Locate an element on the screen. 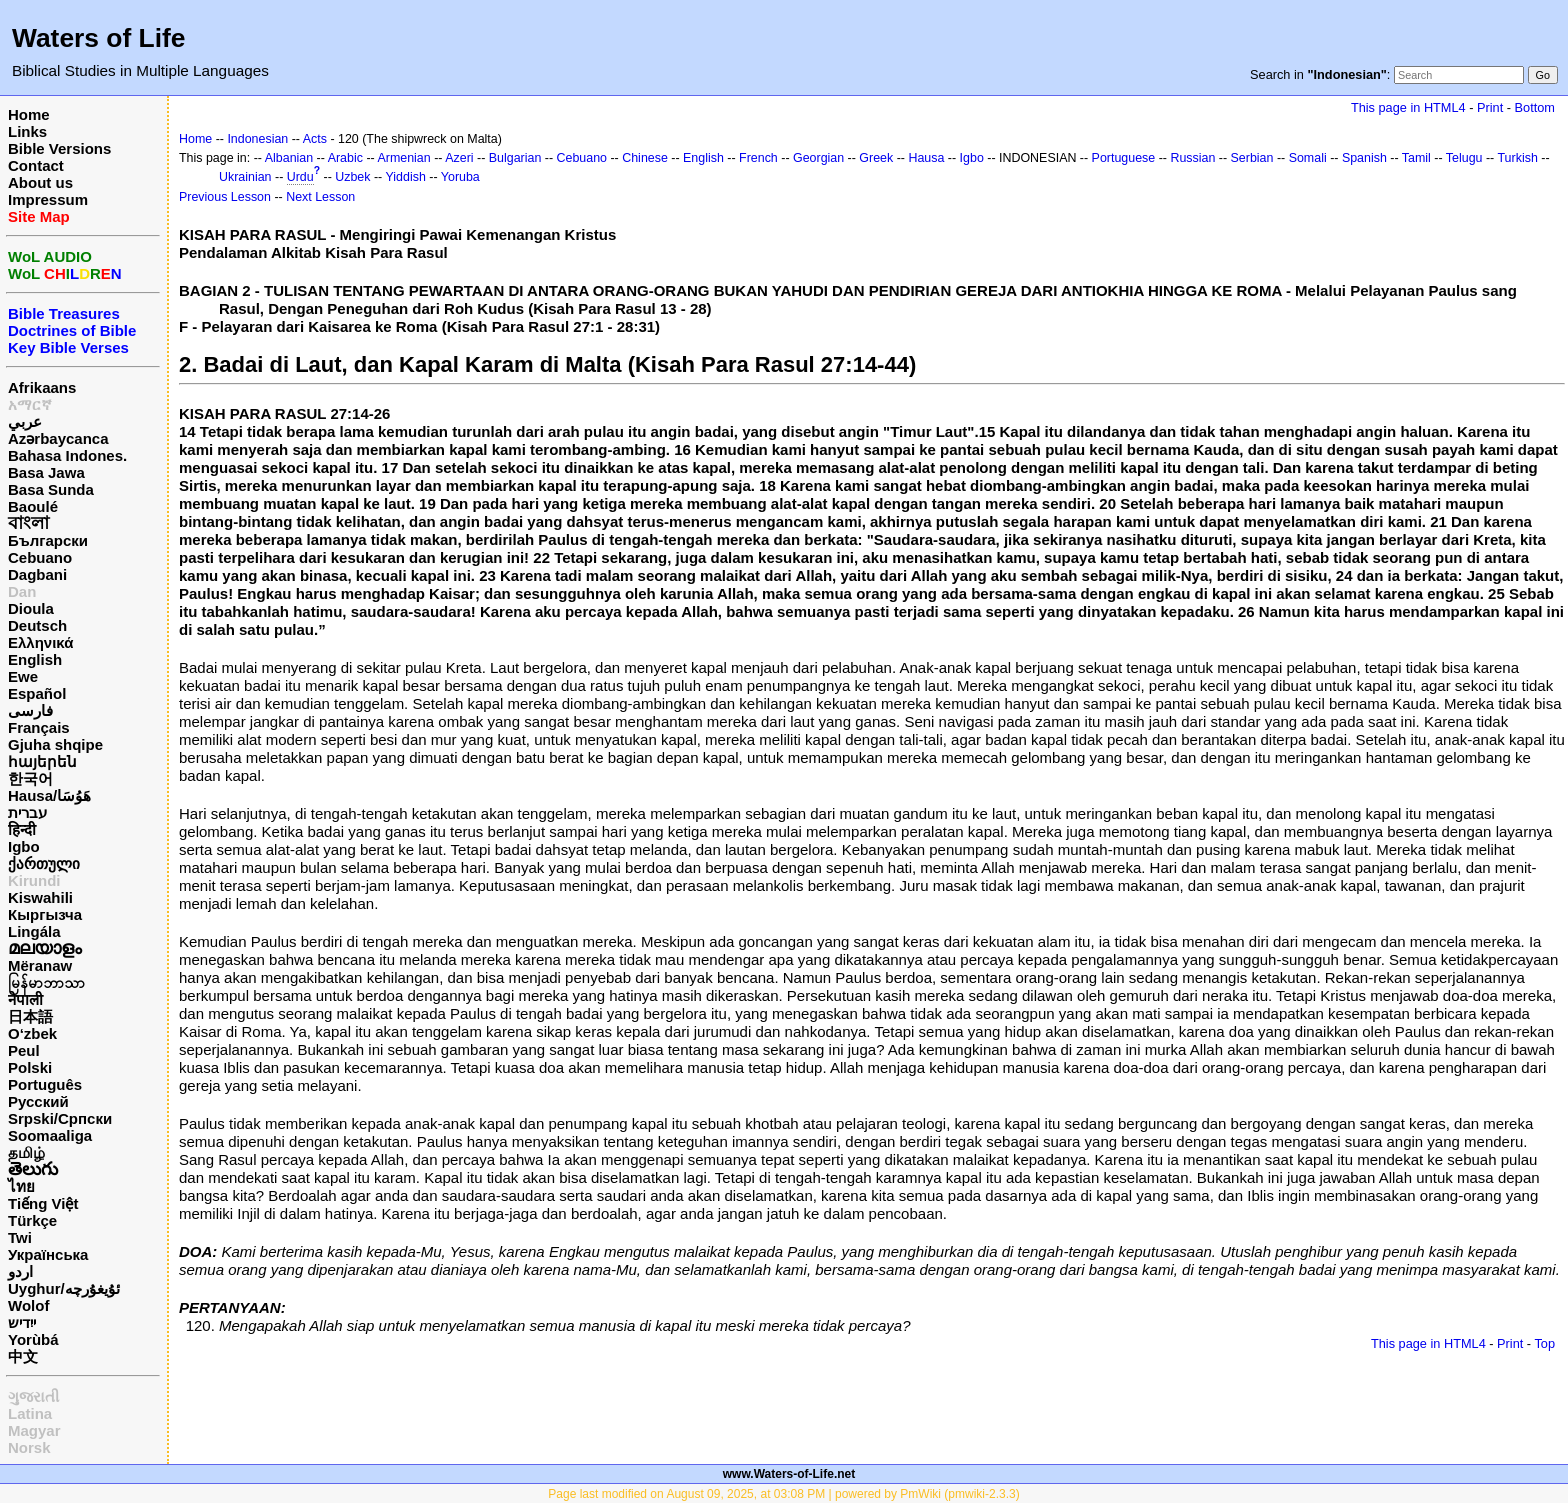 The image size is (1568, 1503). Srpski/Српски is located at coordinates (60, 1118).